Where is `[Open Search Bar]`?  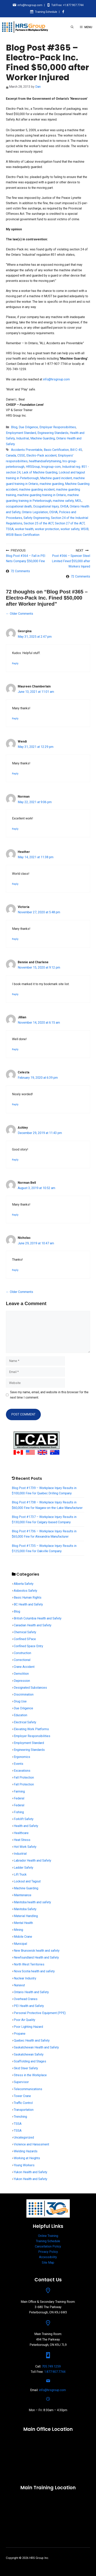
[Open Search Bar] is located at coordinates (72, 27).